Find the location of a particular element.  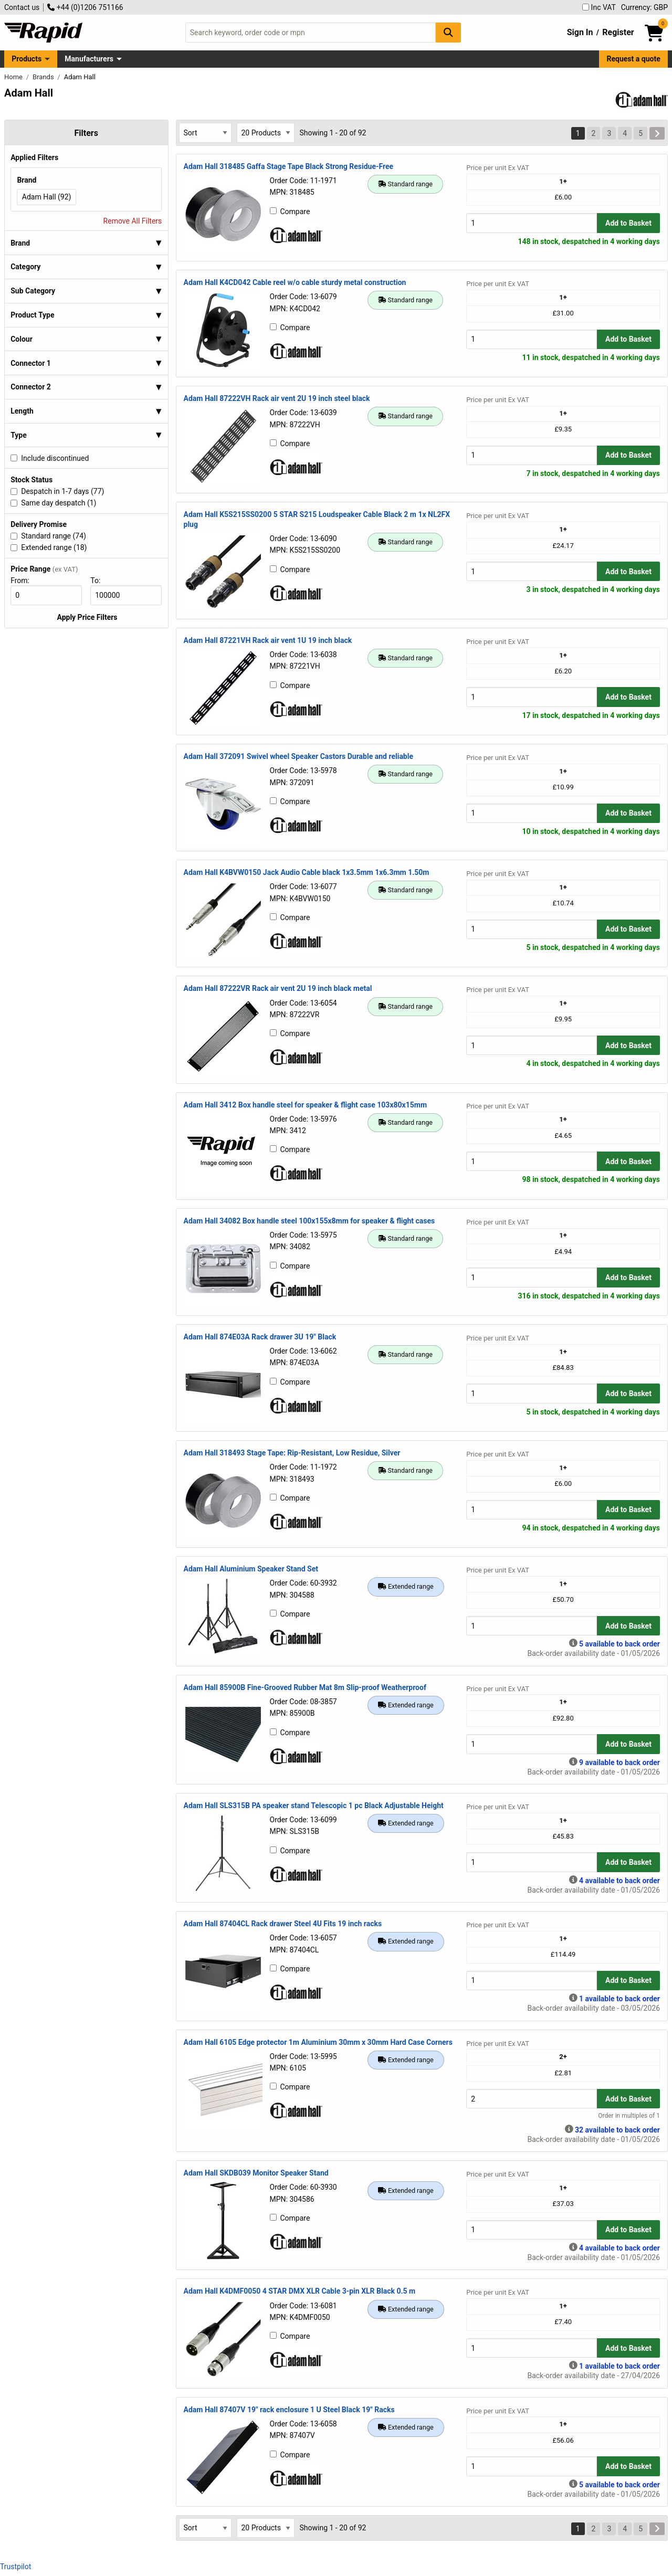

+44 (0)1206 751166 is located at coordinates (85, 7).